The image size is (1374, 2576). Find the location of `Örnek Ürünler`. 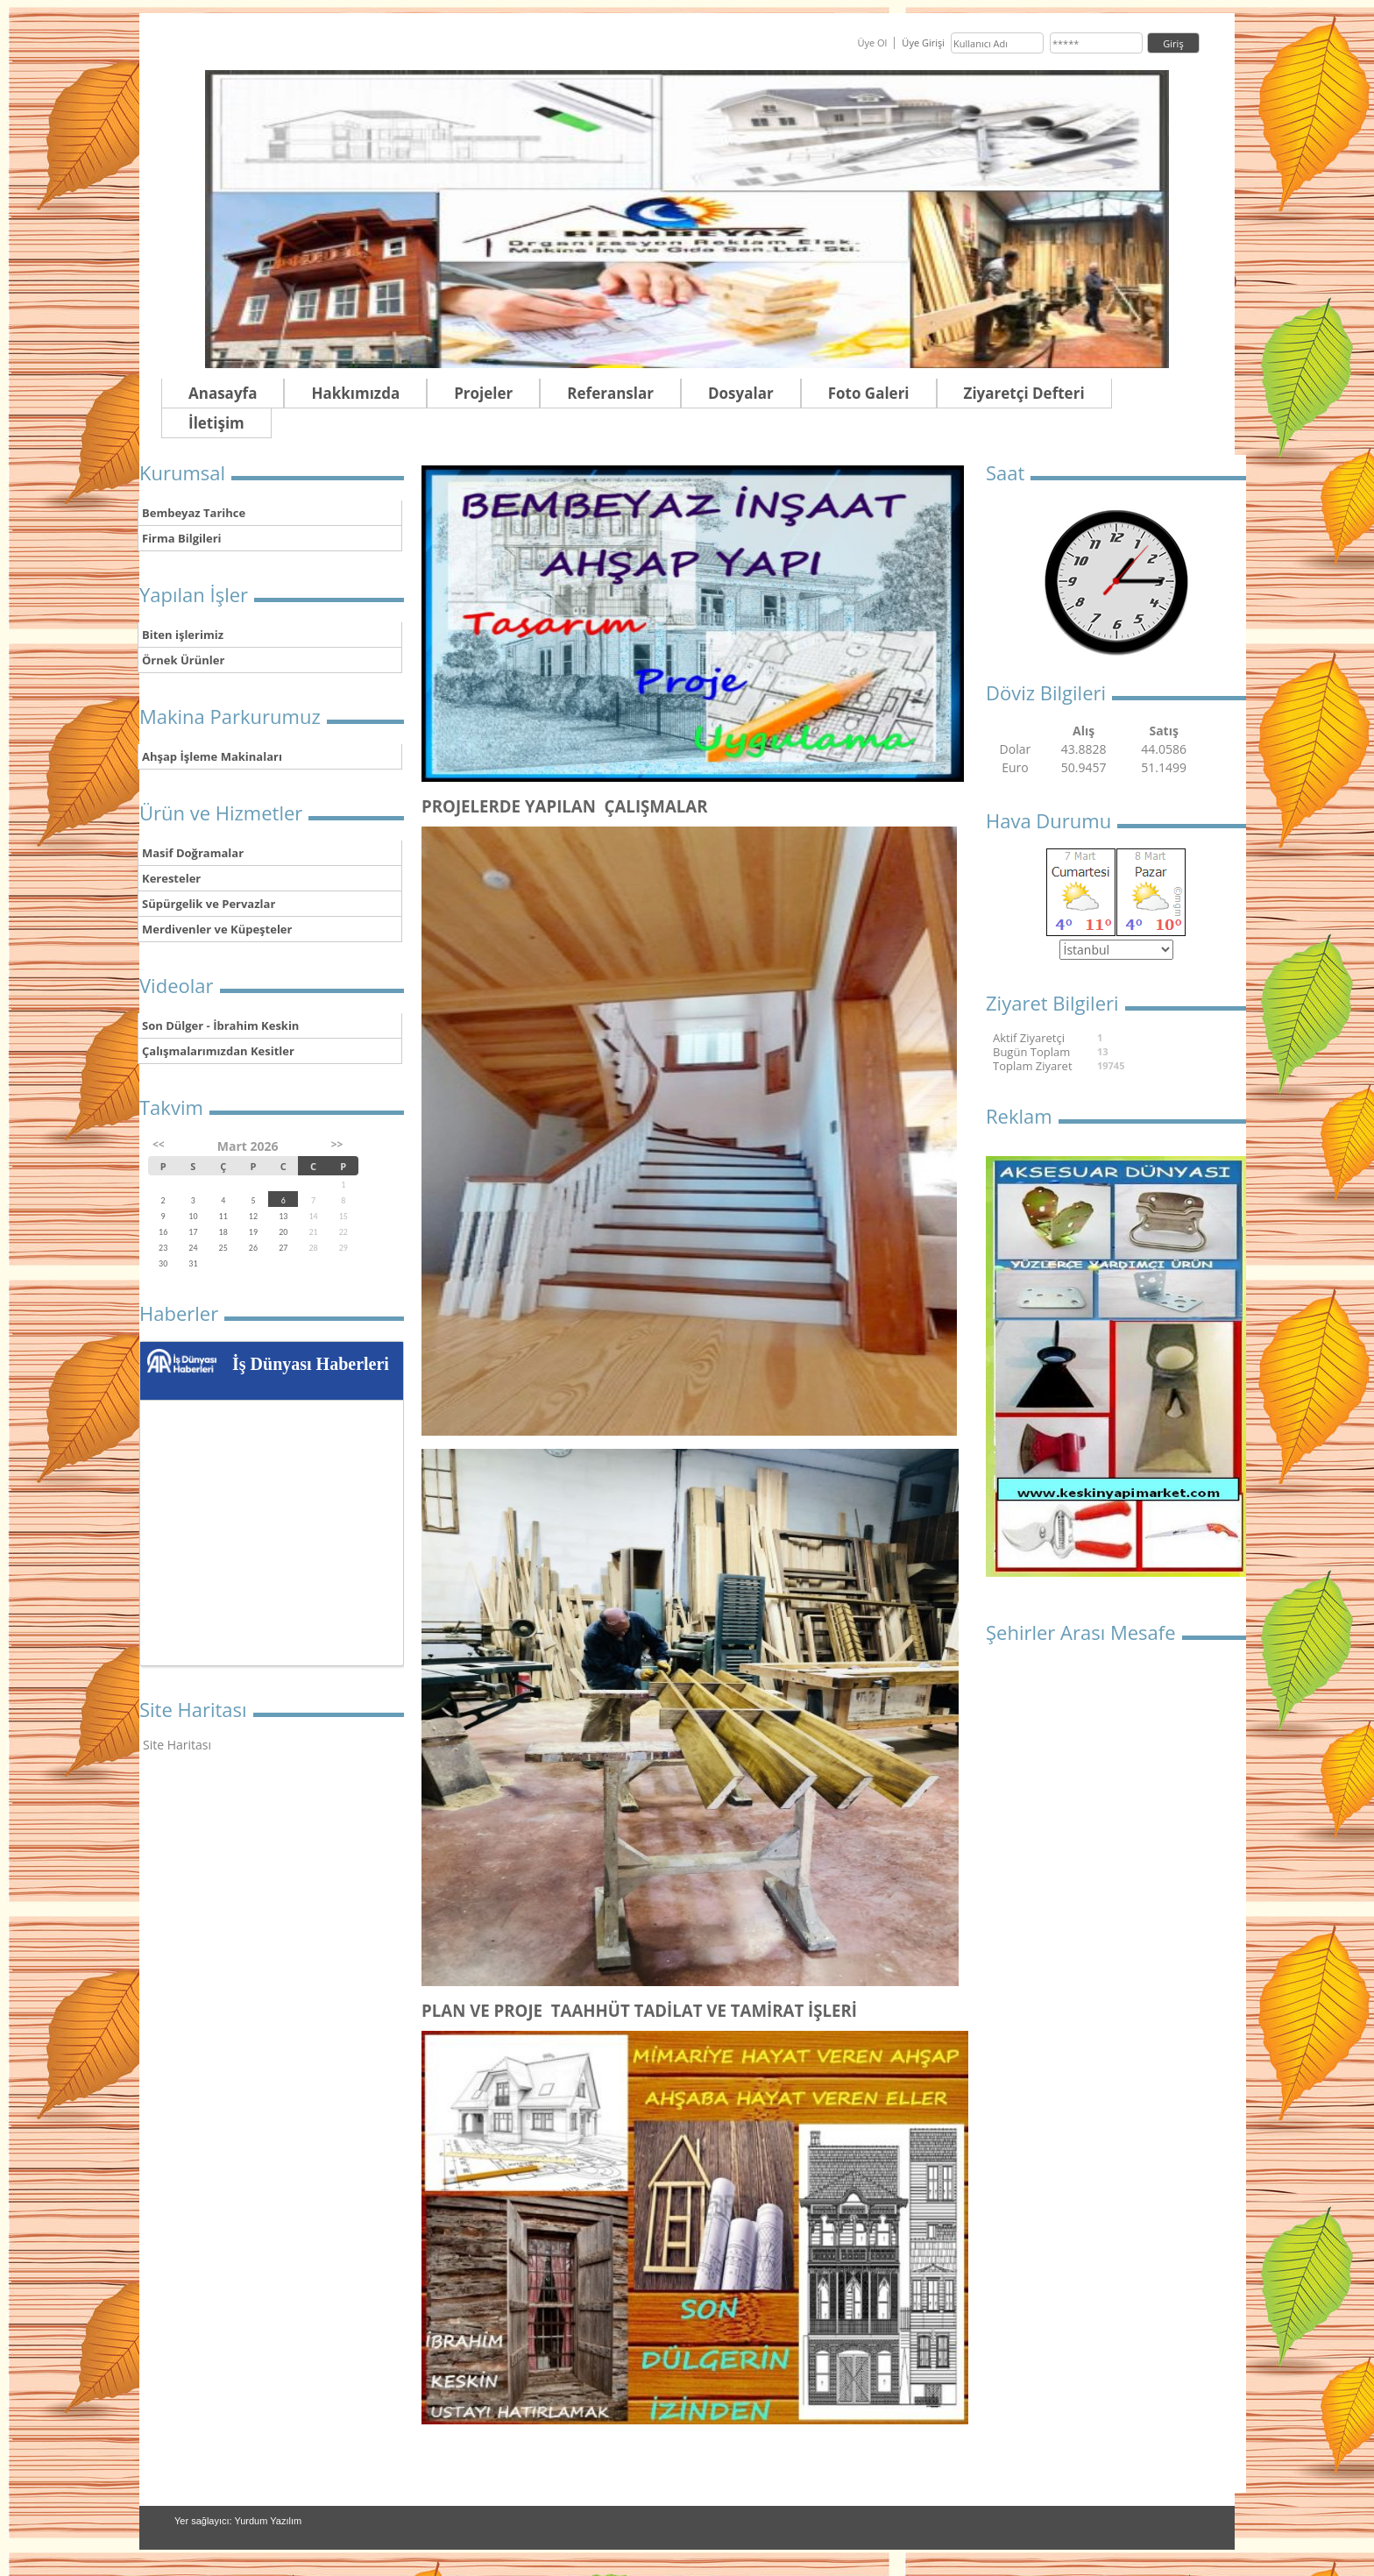

Örnek Ürünler is located at coordinates (183, 660).